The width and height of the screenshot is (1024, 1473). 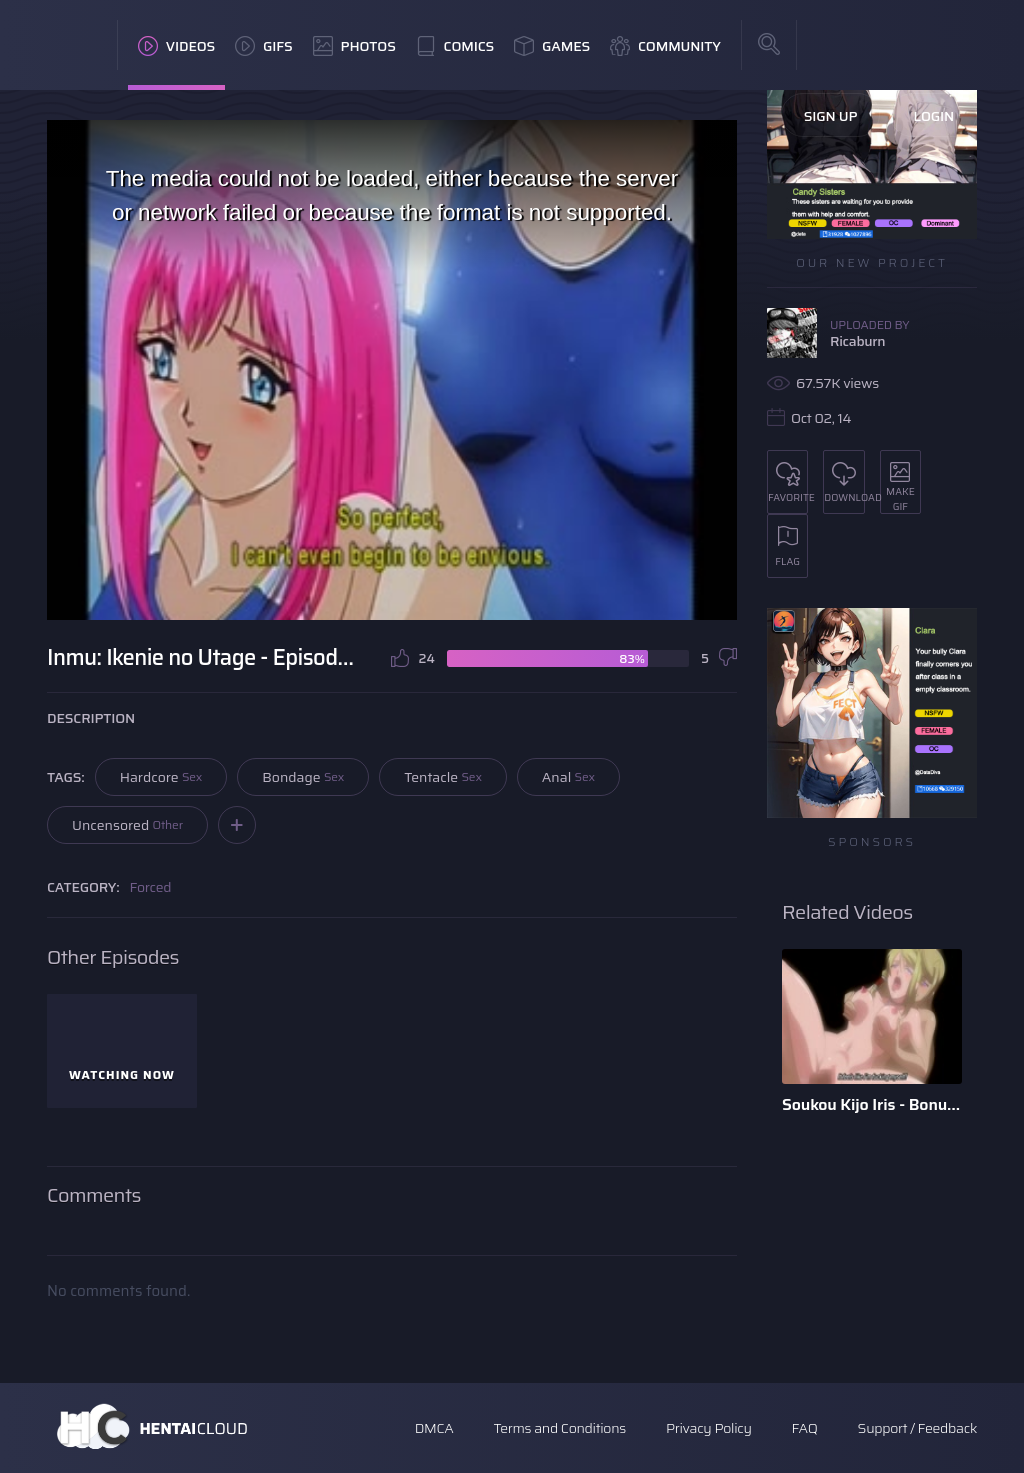 What do you see at coordinates (161, 777) in the screenshot?
I see `Hardcore` at bounding box center [161, 777].